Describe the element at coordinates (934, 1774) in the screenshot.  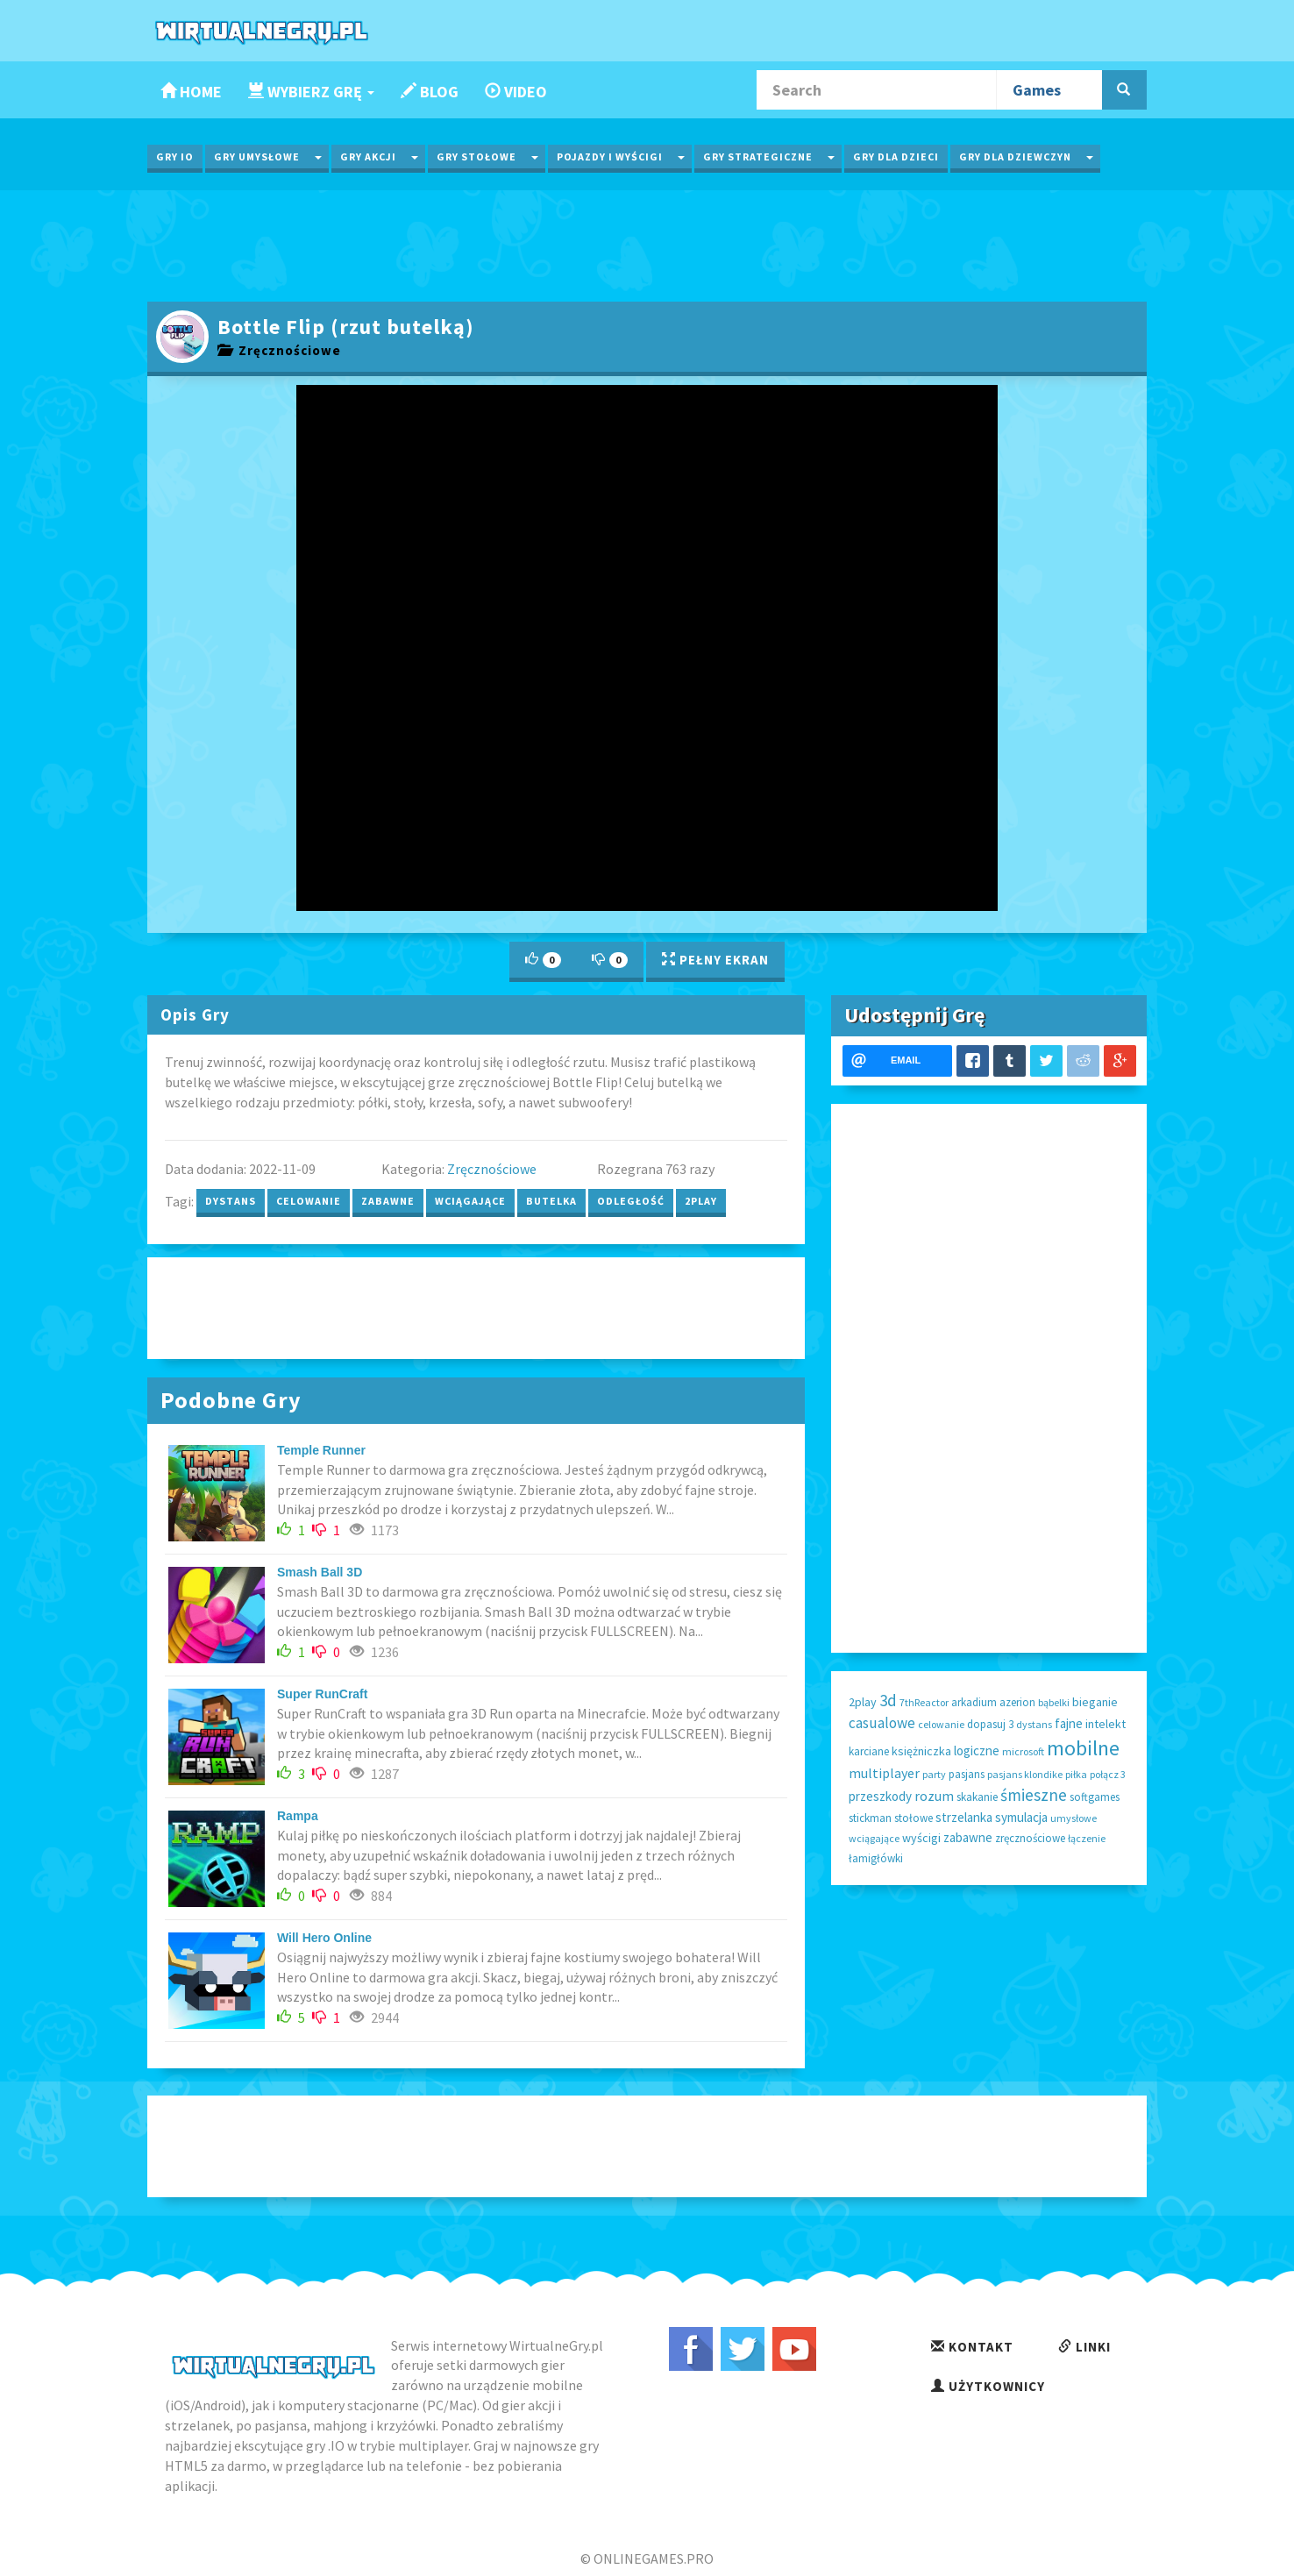
I see `party` at that location.